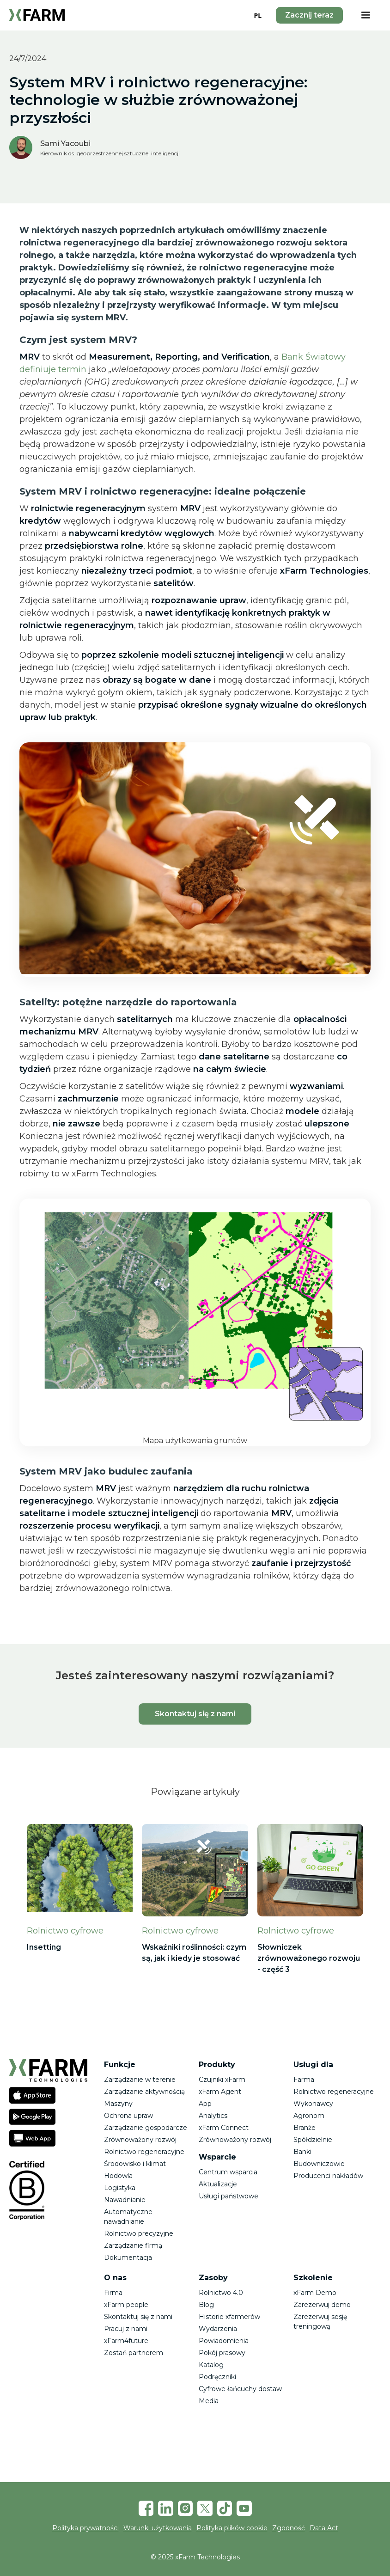 This screenshot has width=390, height=2576. What do you see at coordinates (213, 2115) in the screenshot?
I see `Analytics` at bounding box center [213, 2115].